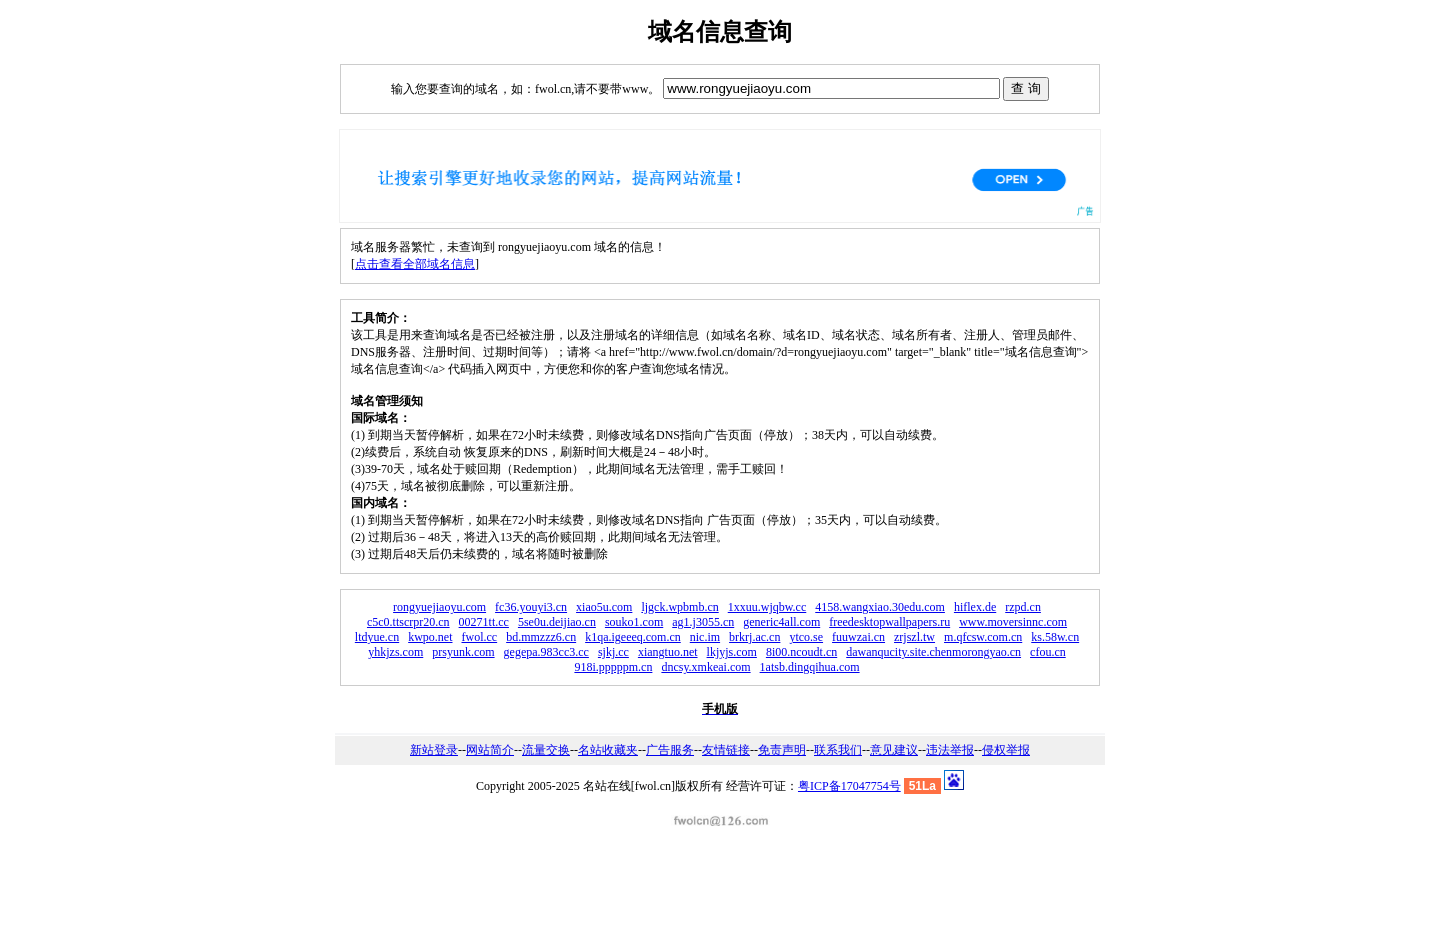  Describe the element at coordinates (1055, 637) in the screenshot. I see `ks.58w.cn` at that location.